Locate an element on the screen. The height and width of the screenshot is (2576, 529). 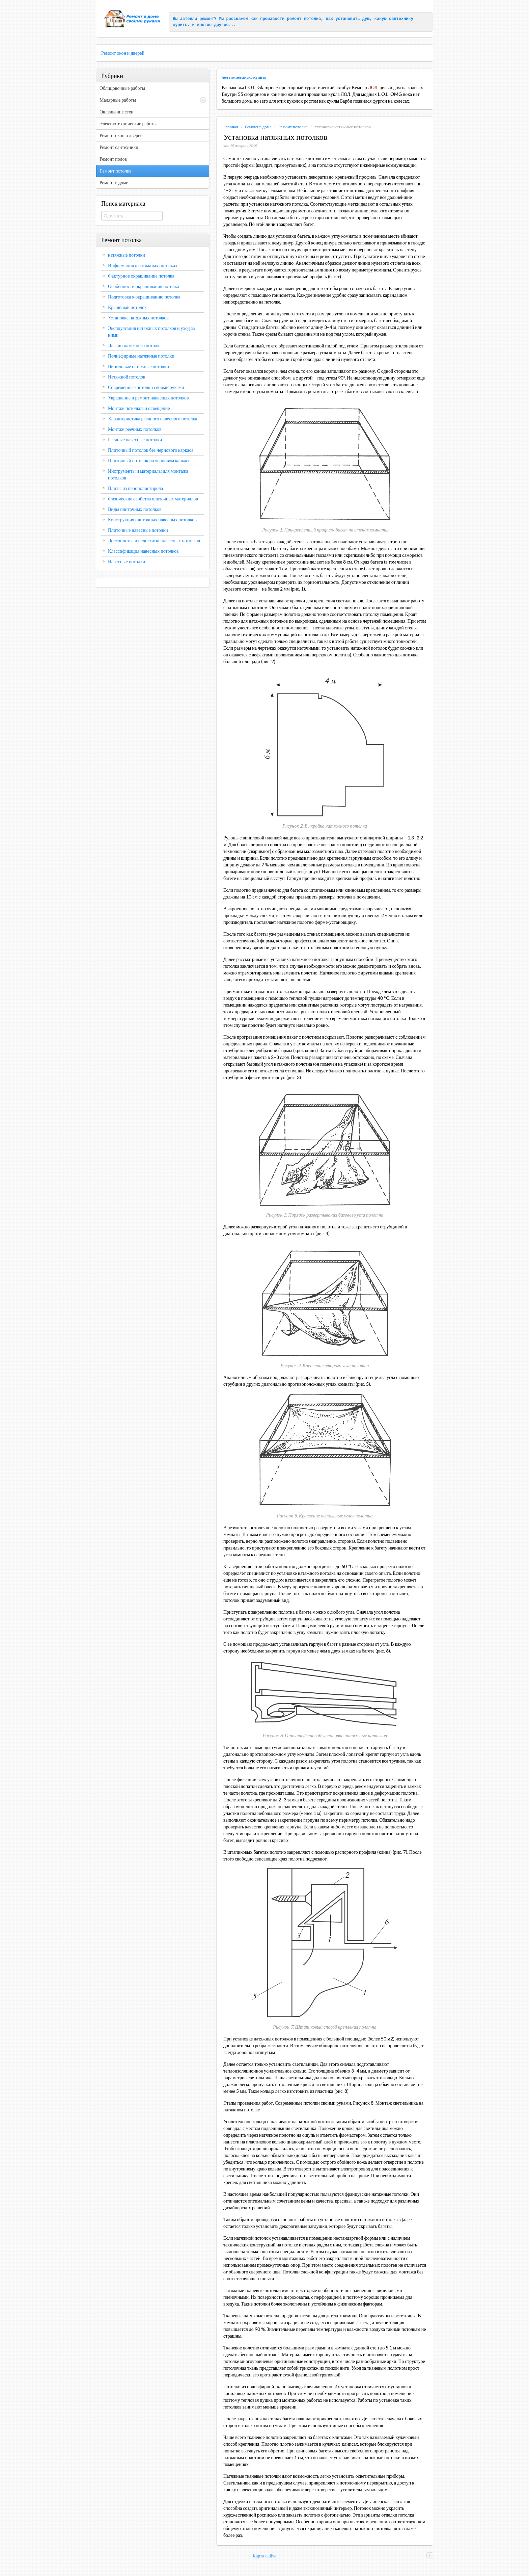
Крашеный потолок is located at coordinates (127, 307).